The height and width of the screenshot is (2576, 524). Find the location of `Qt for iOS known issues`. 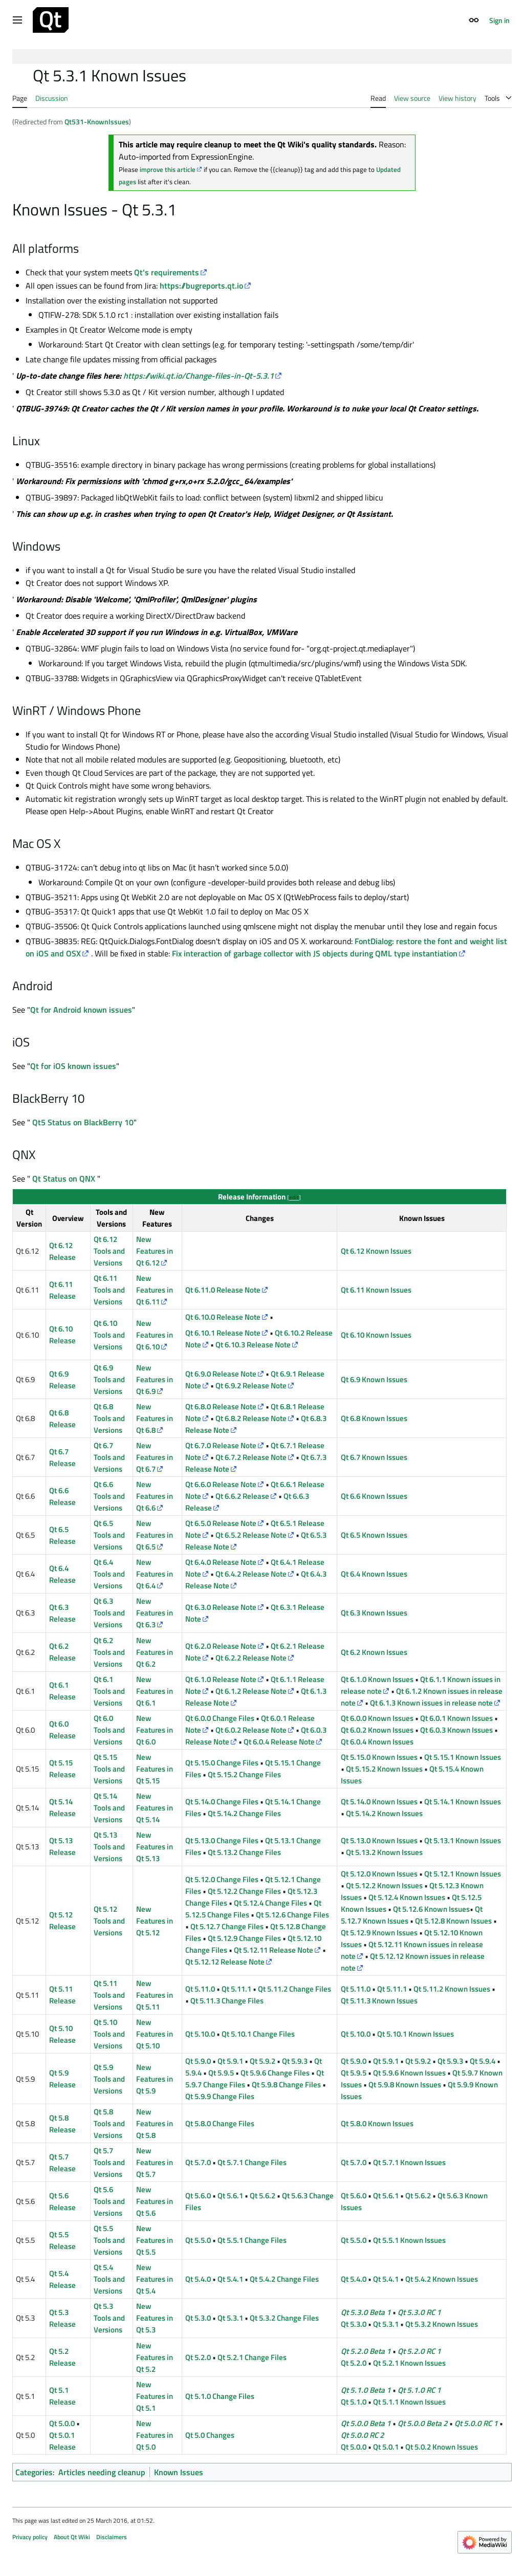

Qt for iOS known issues is located at coordinates (73, 1066).